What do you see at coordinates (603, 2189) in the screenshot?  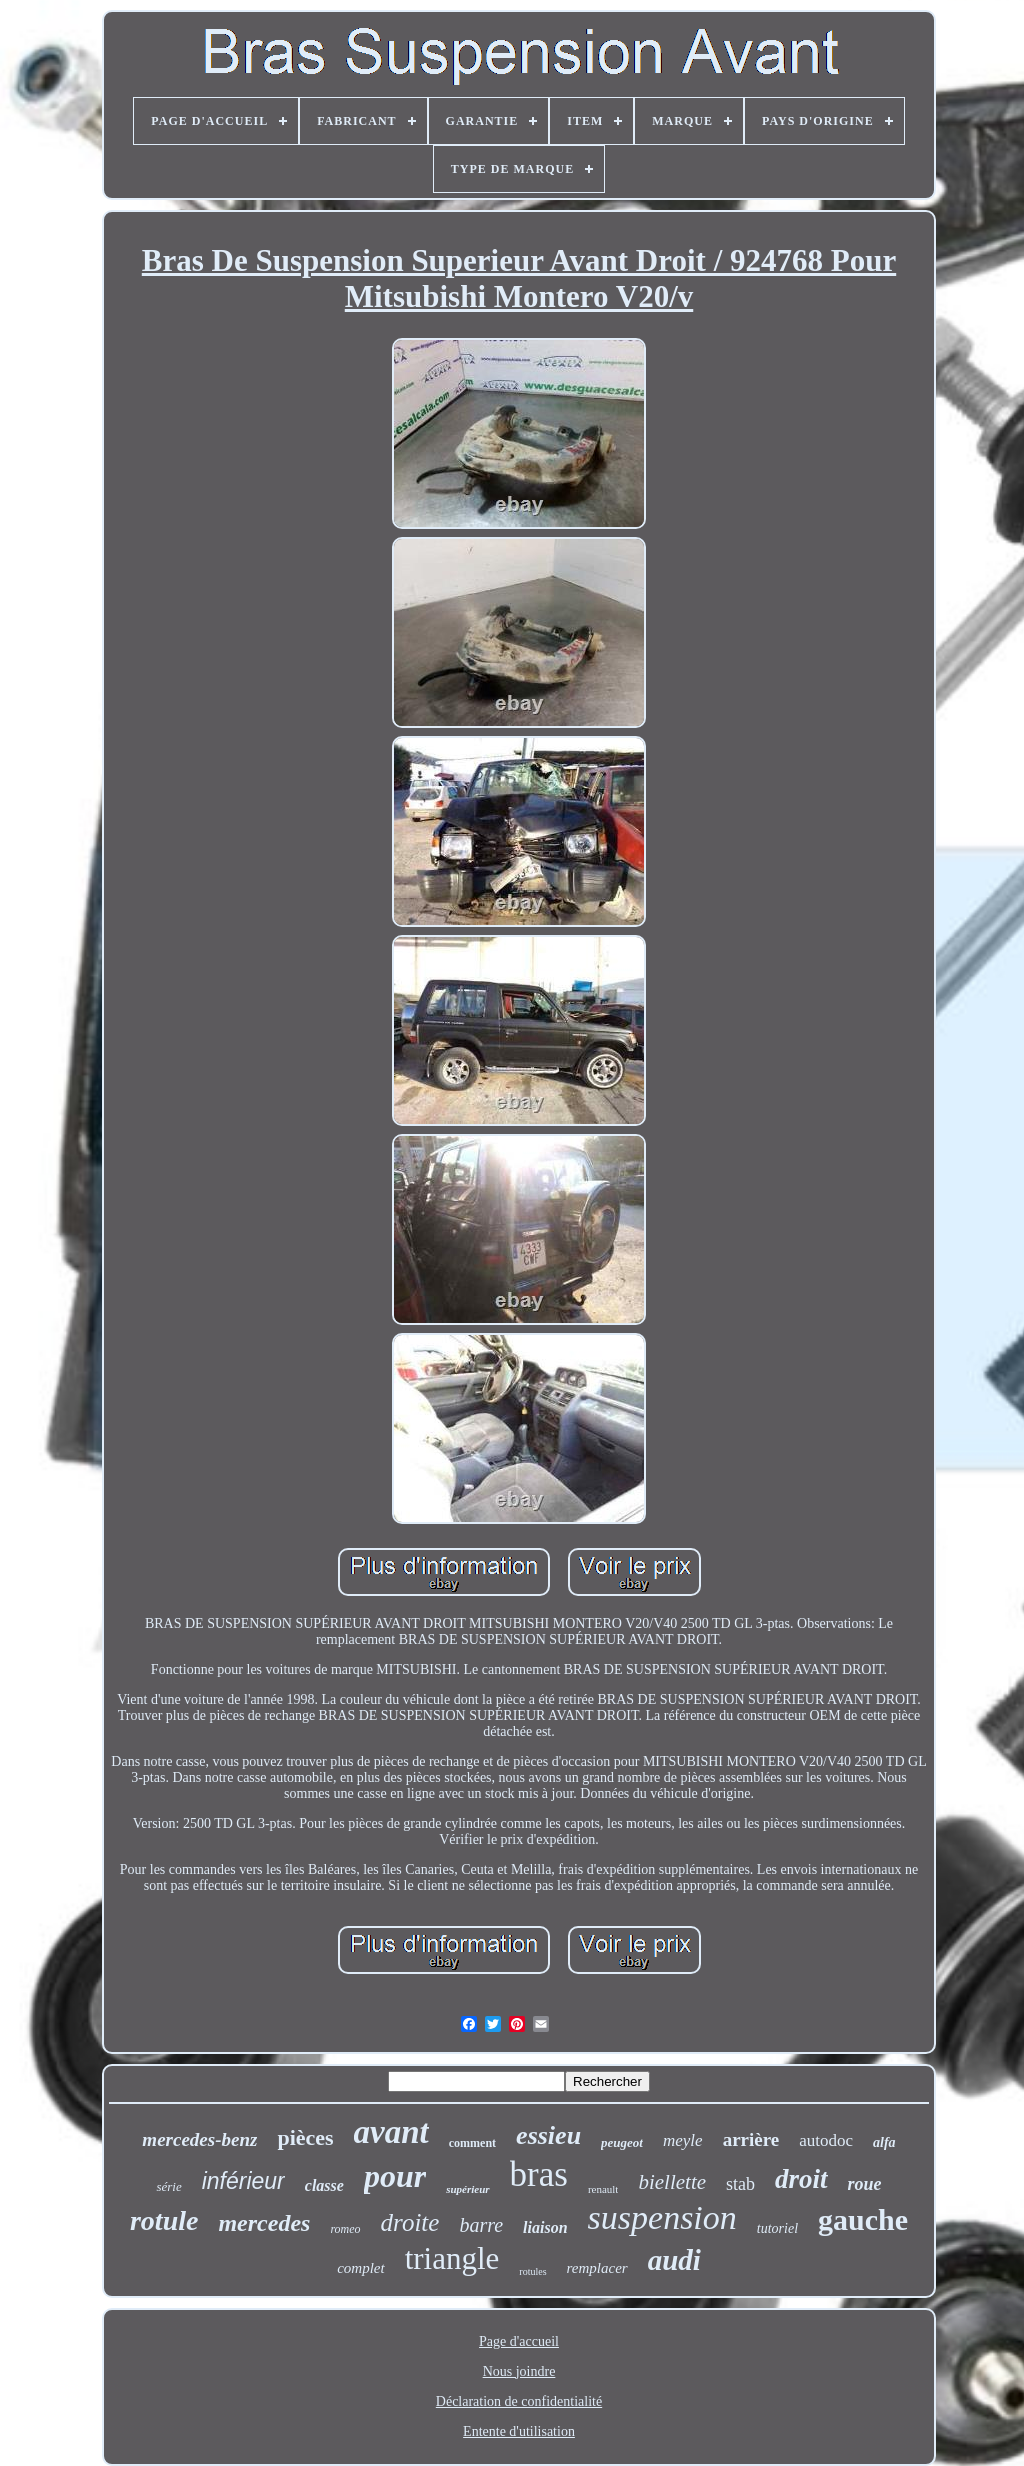 I see `renault` at bounding box center [603, 2189].